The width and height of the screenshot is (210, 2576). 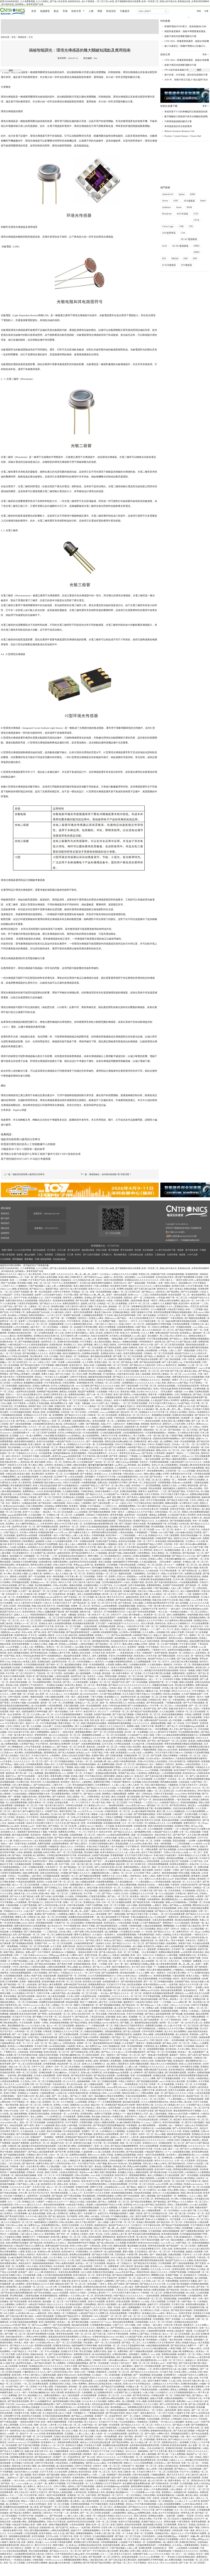 What do you see at coordinates (75, 1406) in the screenshot?
I see `亚洲一卡二卡三卡` at bounding box center [75, 1406].